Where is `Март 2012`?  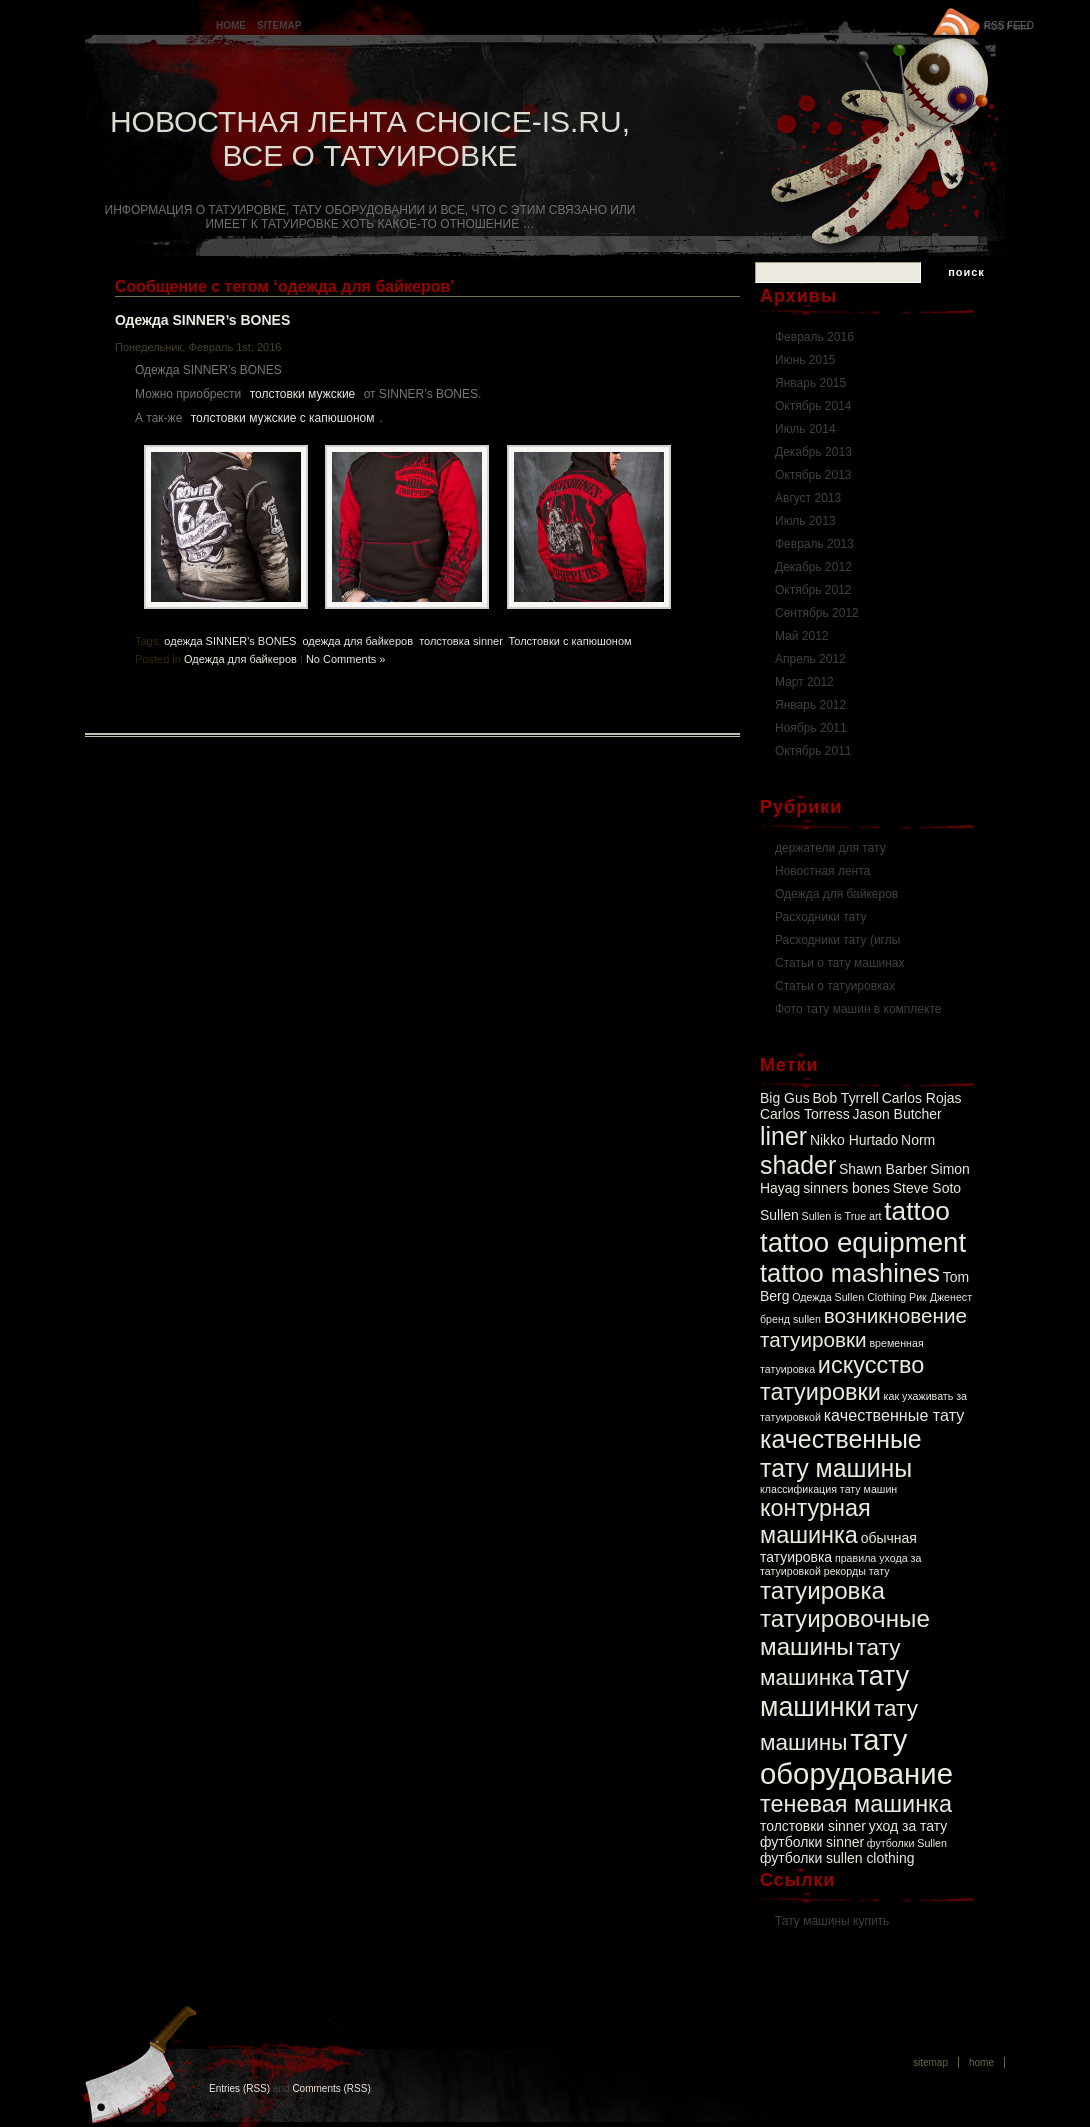
Март 2012 is located at coordinates (804, 682).